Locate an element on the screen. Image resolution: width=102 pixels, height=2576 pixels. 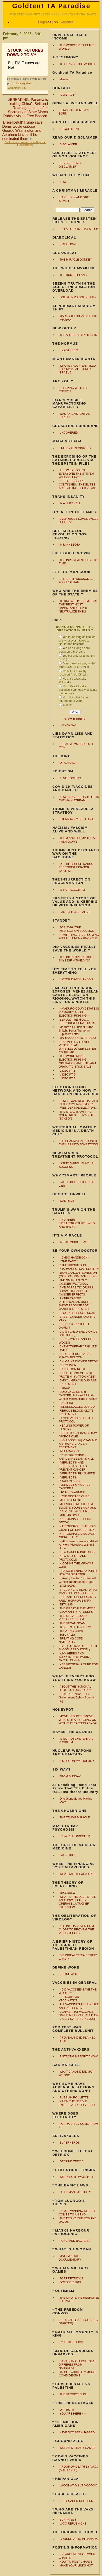
BIG PHARMA HAS TURNED THE USA INTO JONESTOWN is located at coordinates (78, 1142).